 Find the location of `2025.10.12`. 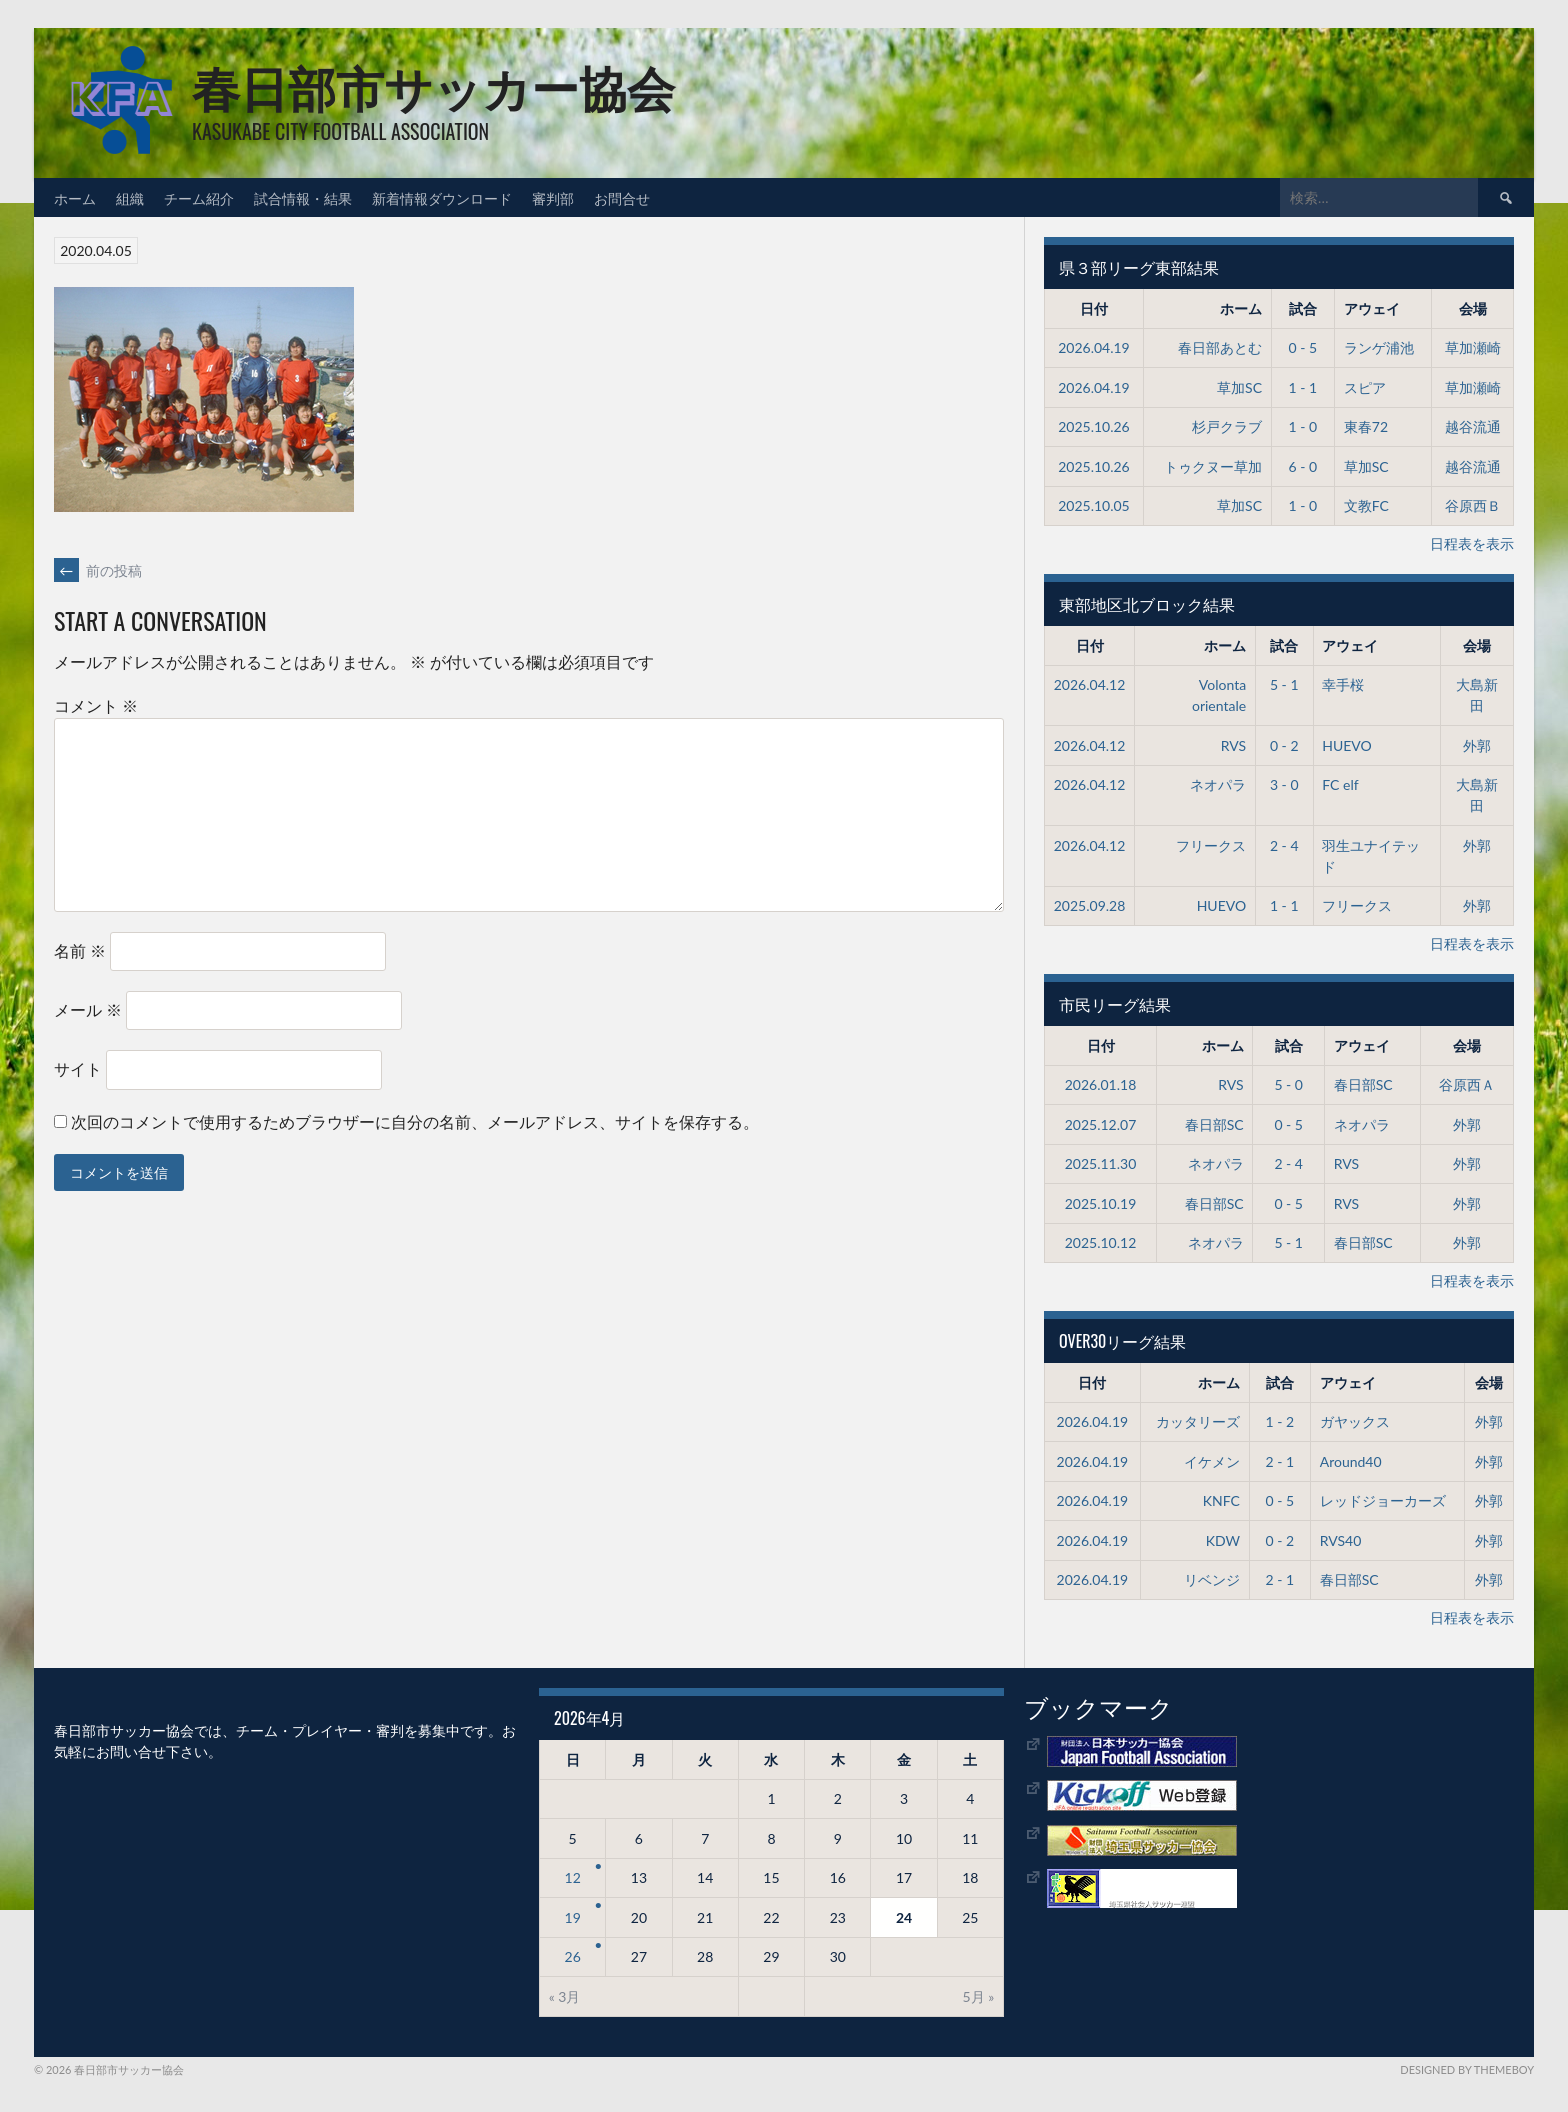

2025.10.12 is located at coordinates (1101, 1242).